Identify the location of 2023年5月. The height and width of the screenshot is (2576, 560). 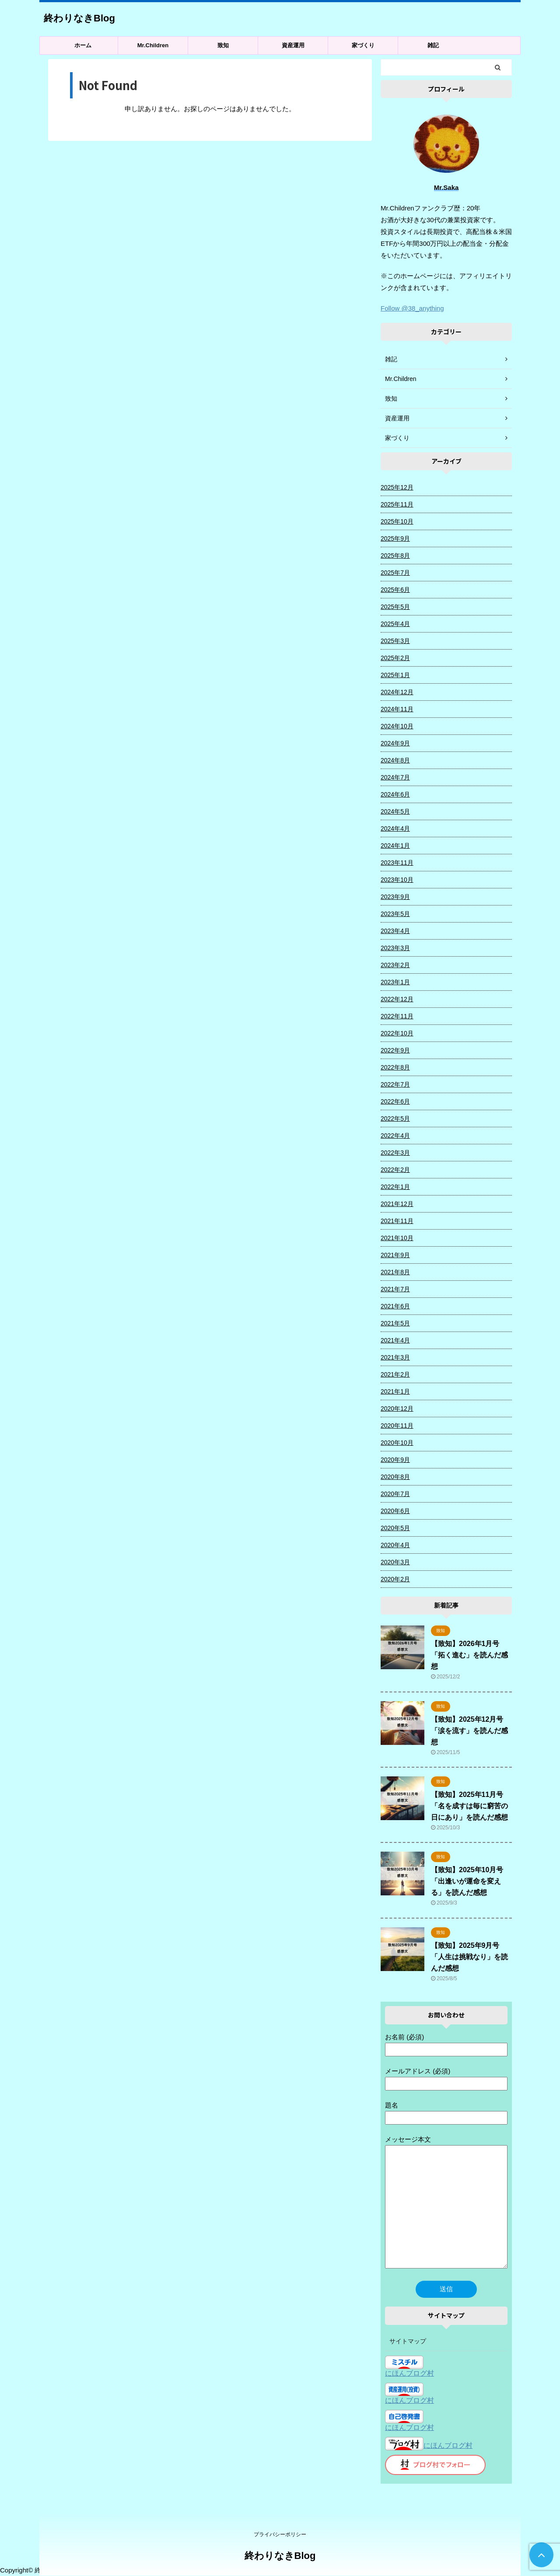
(395, 913).